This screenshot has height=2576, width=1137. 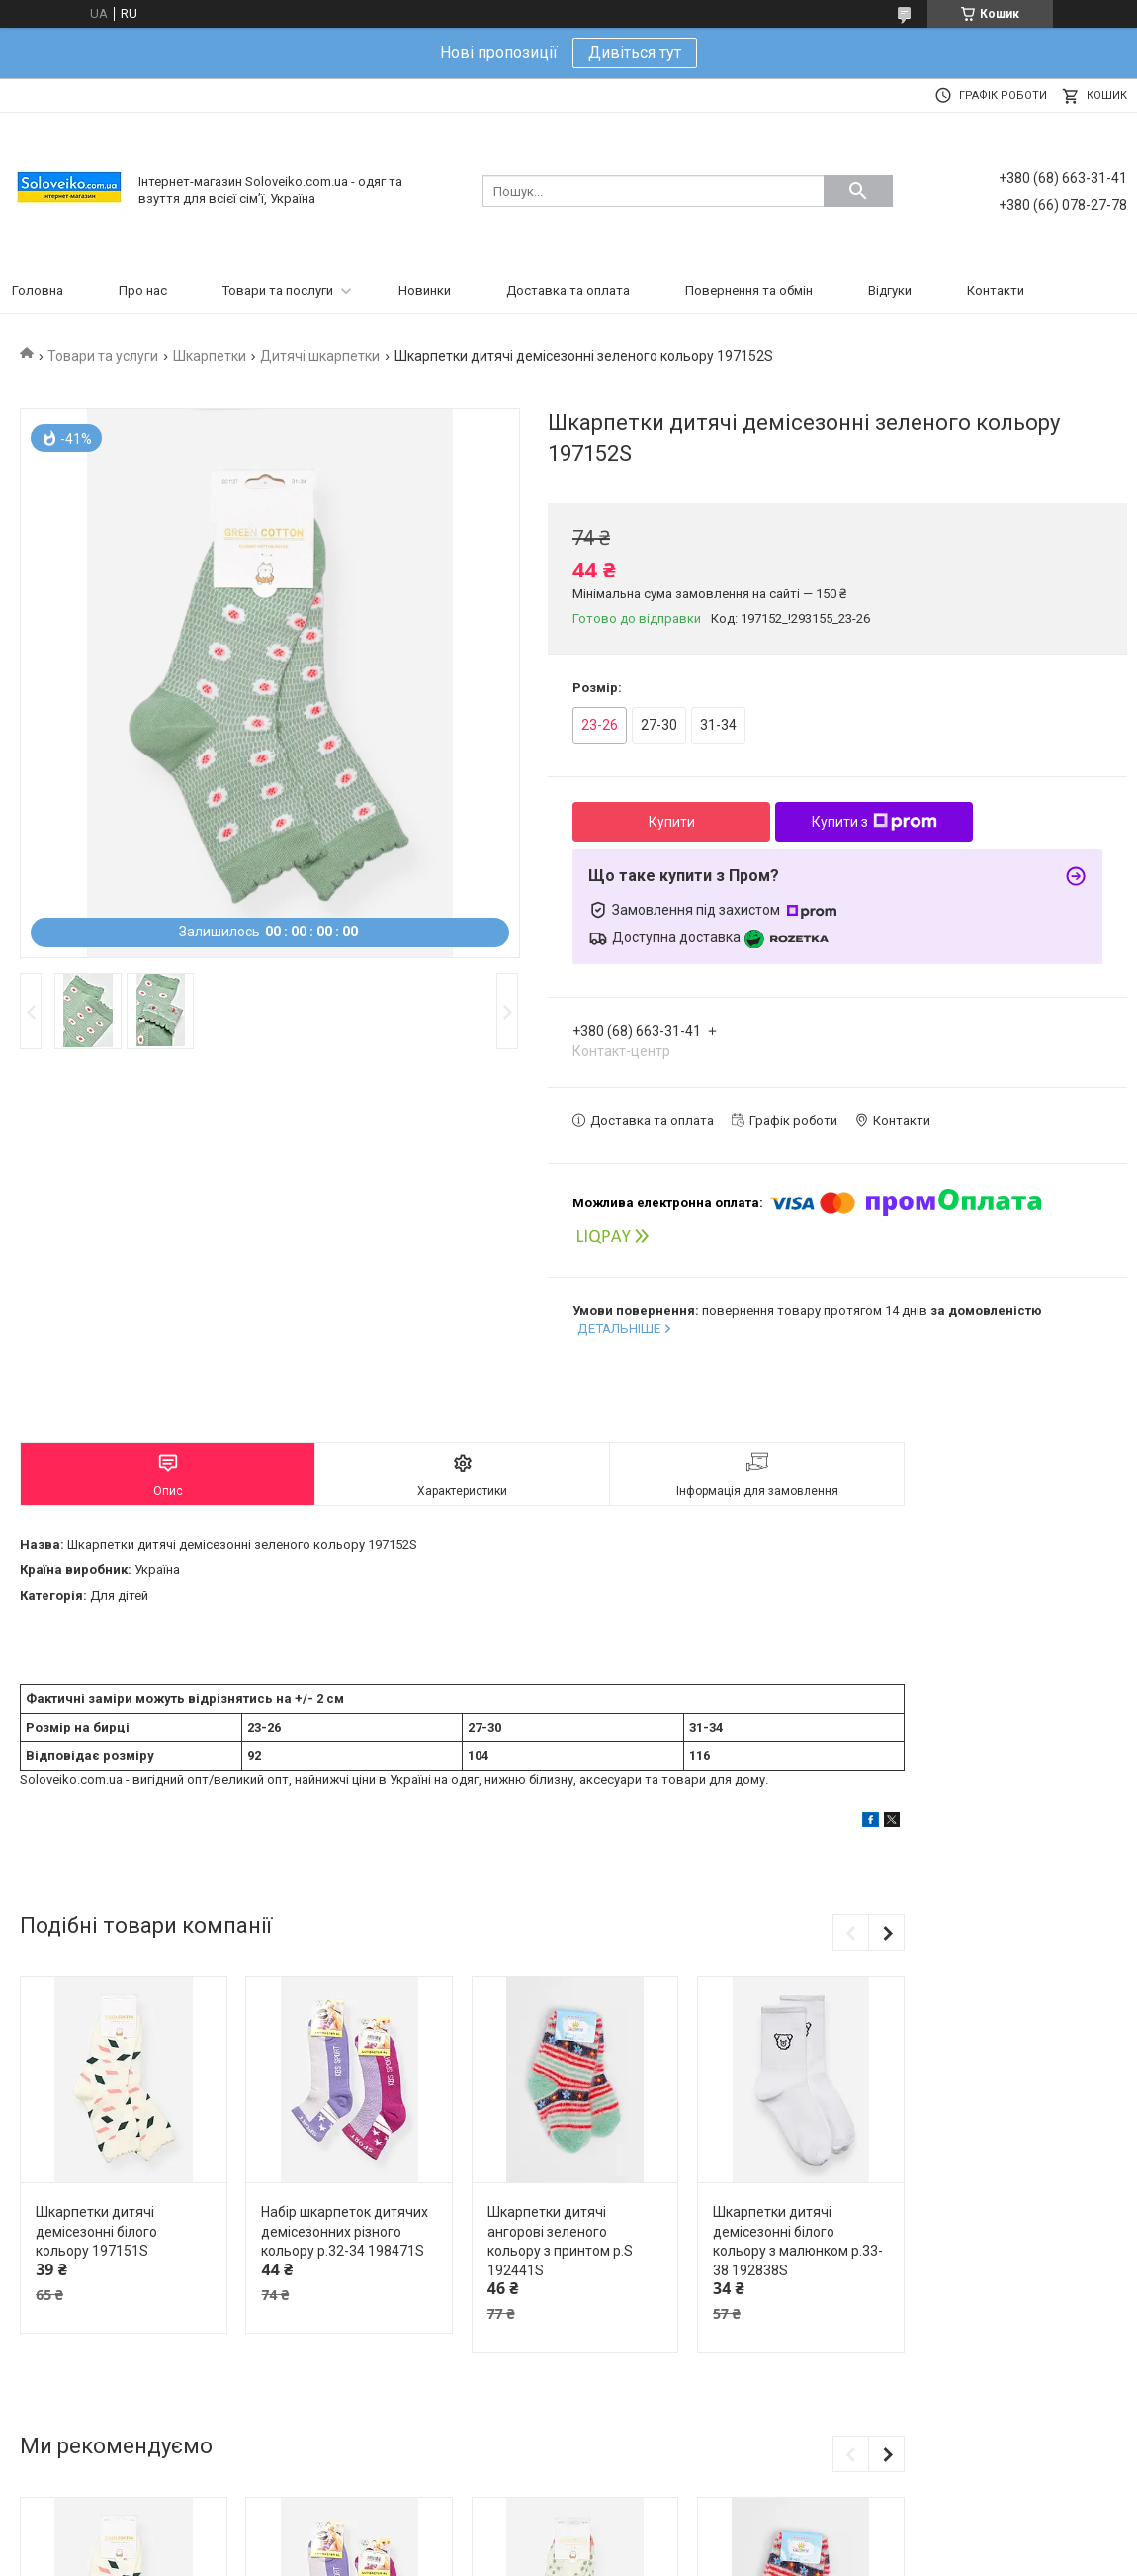 I want to click on [Шукати], so click(x=858, y=191).